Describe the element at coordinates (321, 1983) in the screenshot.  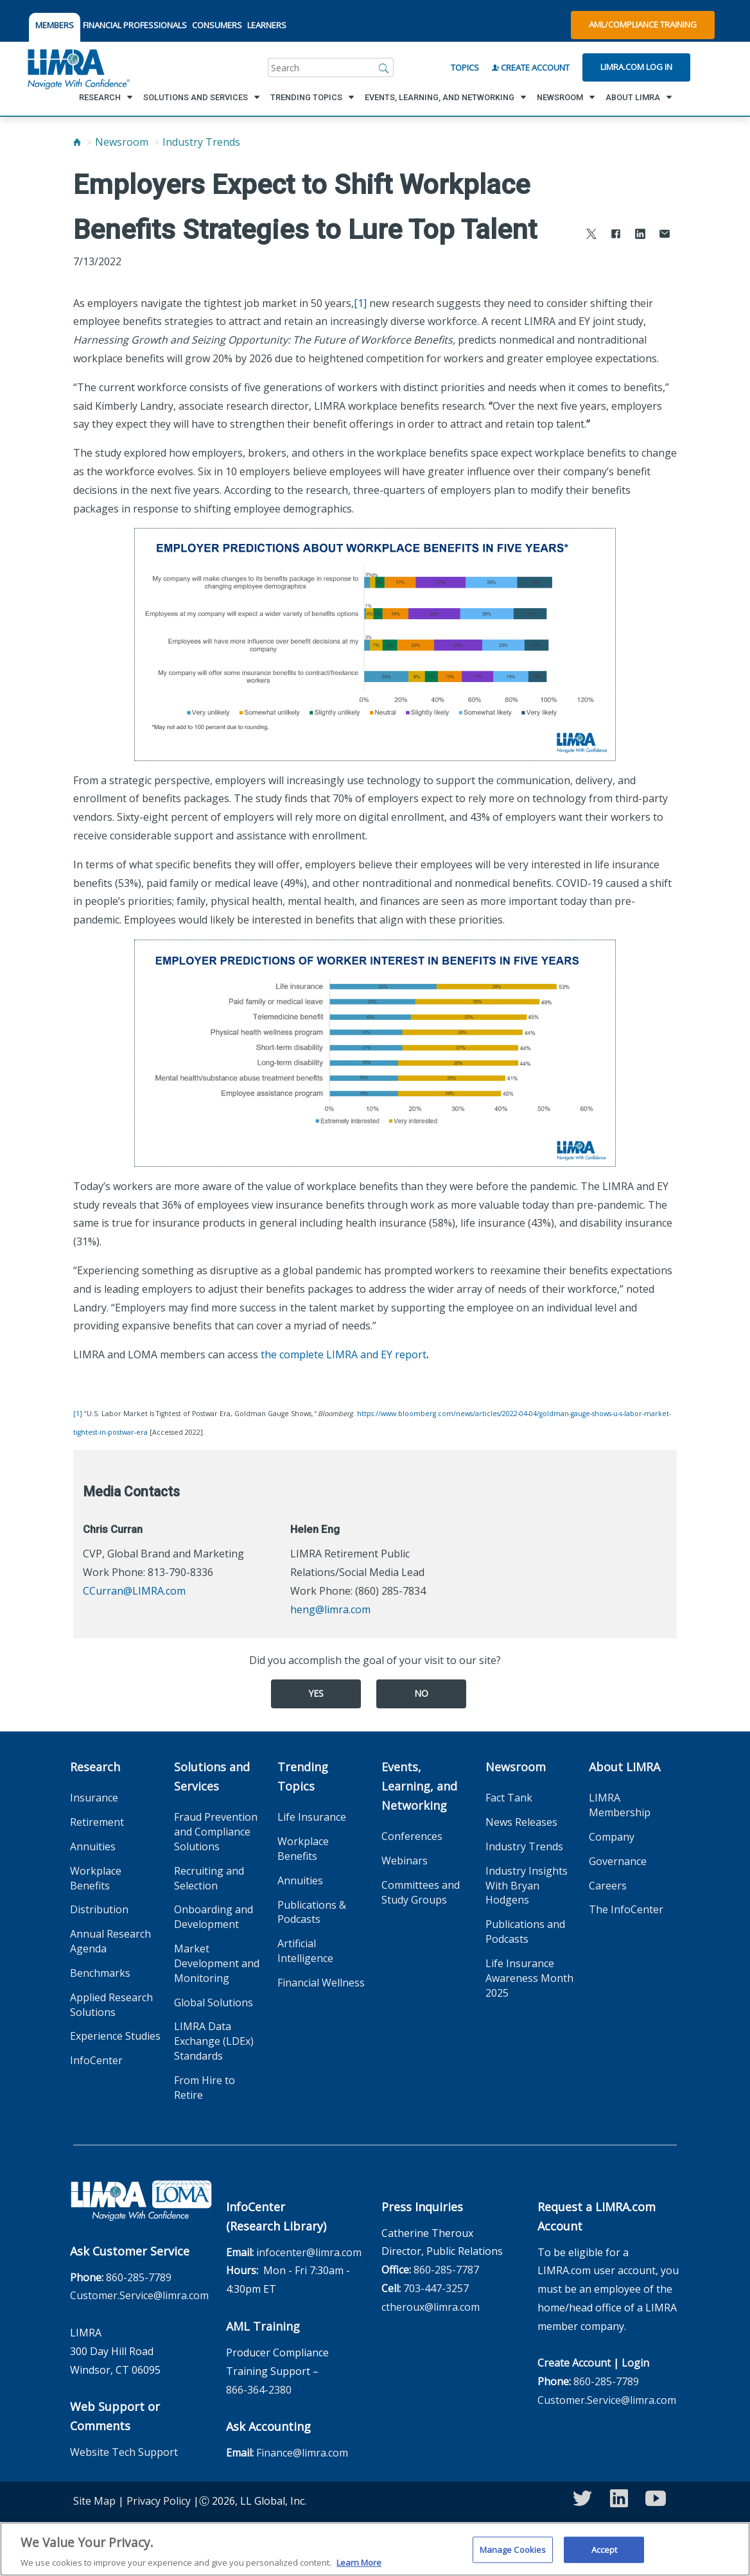
I see `Financial Wellness` at that location.